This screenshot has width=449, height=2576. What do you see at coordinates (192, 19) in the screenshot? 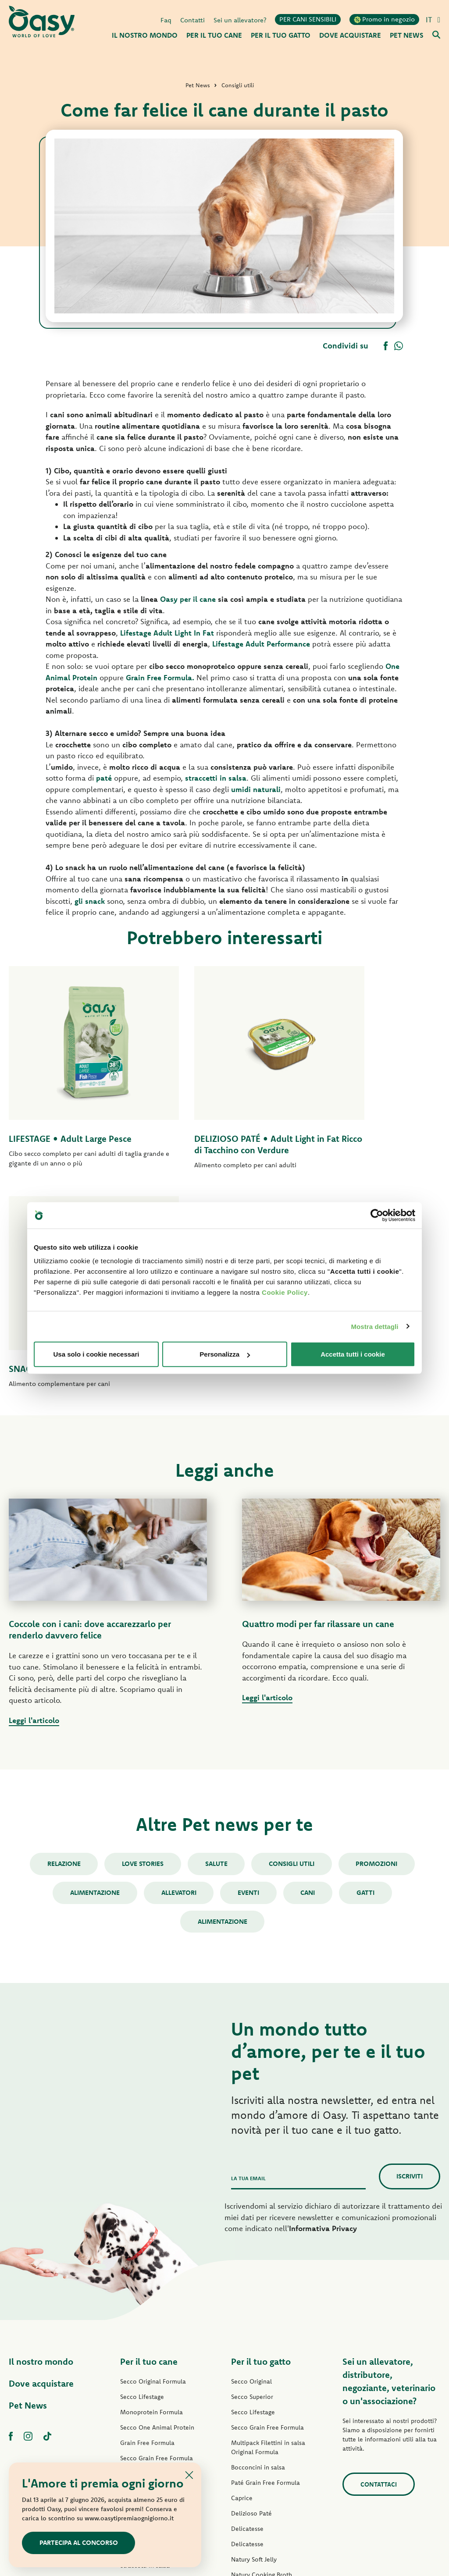
I see `Contatti` at bounding box center [192, 19].